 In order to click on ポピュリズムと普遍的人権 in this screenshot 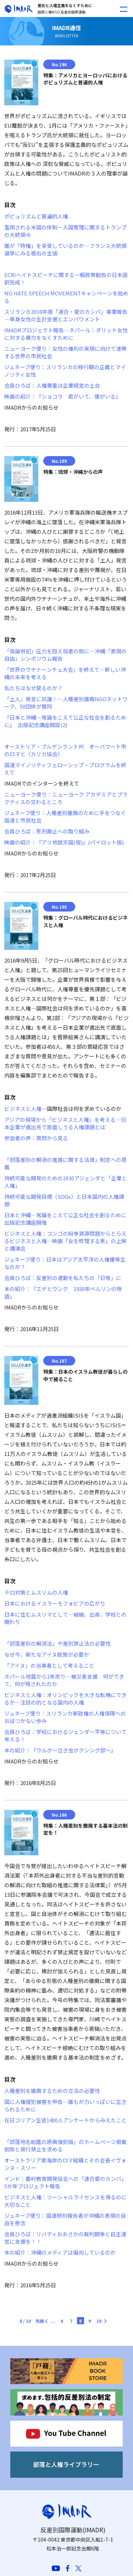, I will do `click(36, 216)`.